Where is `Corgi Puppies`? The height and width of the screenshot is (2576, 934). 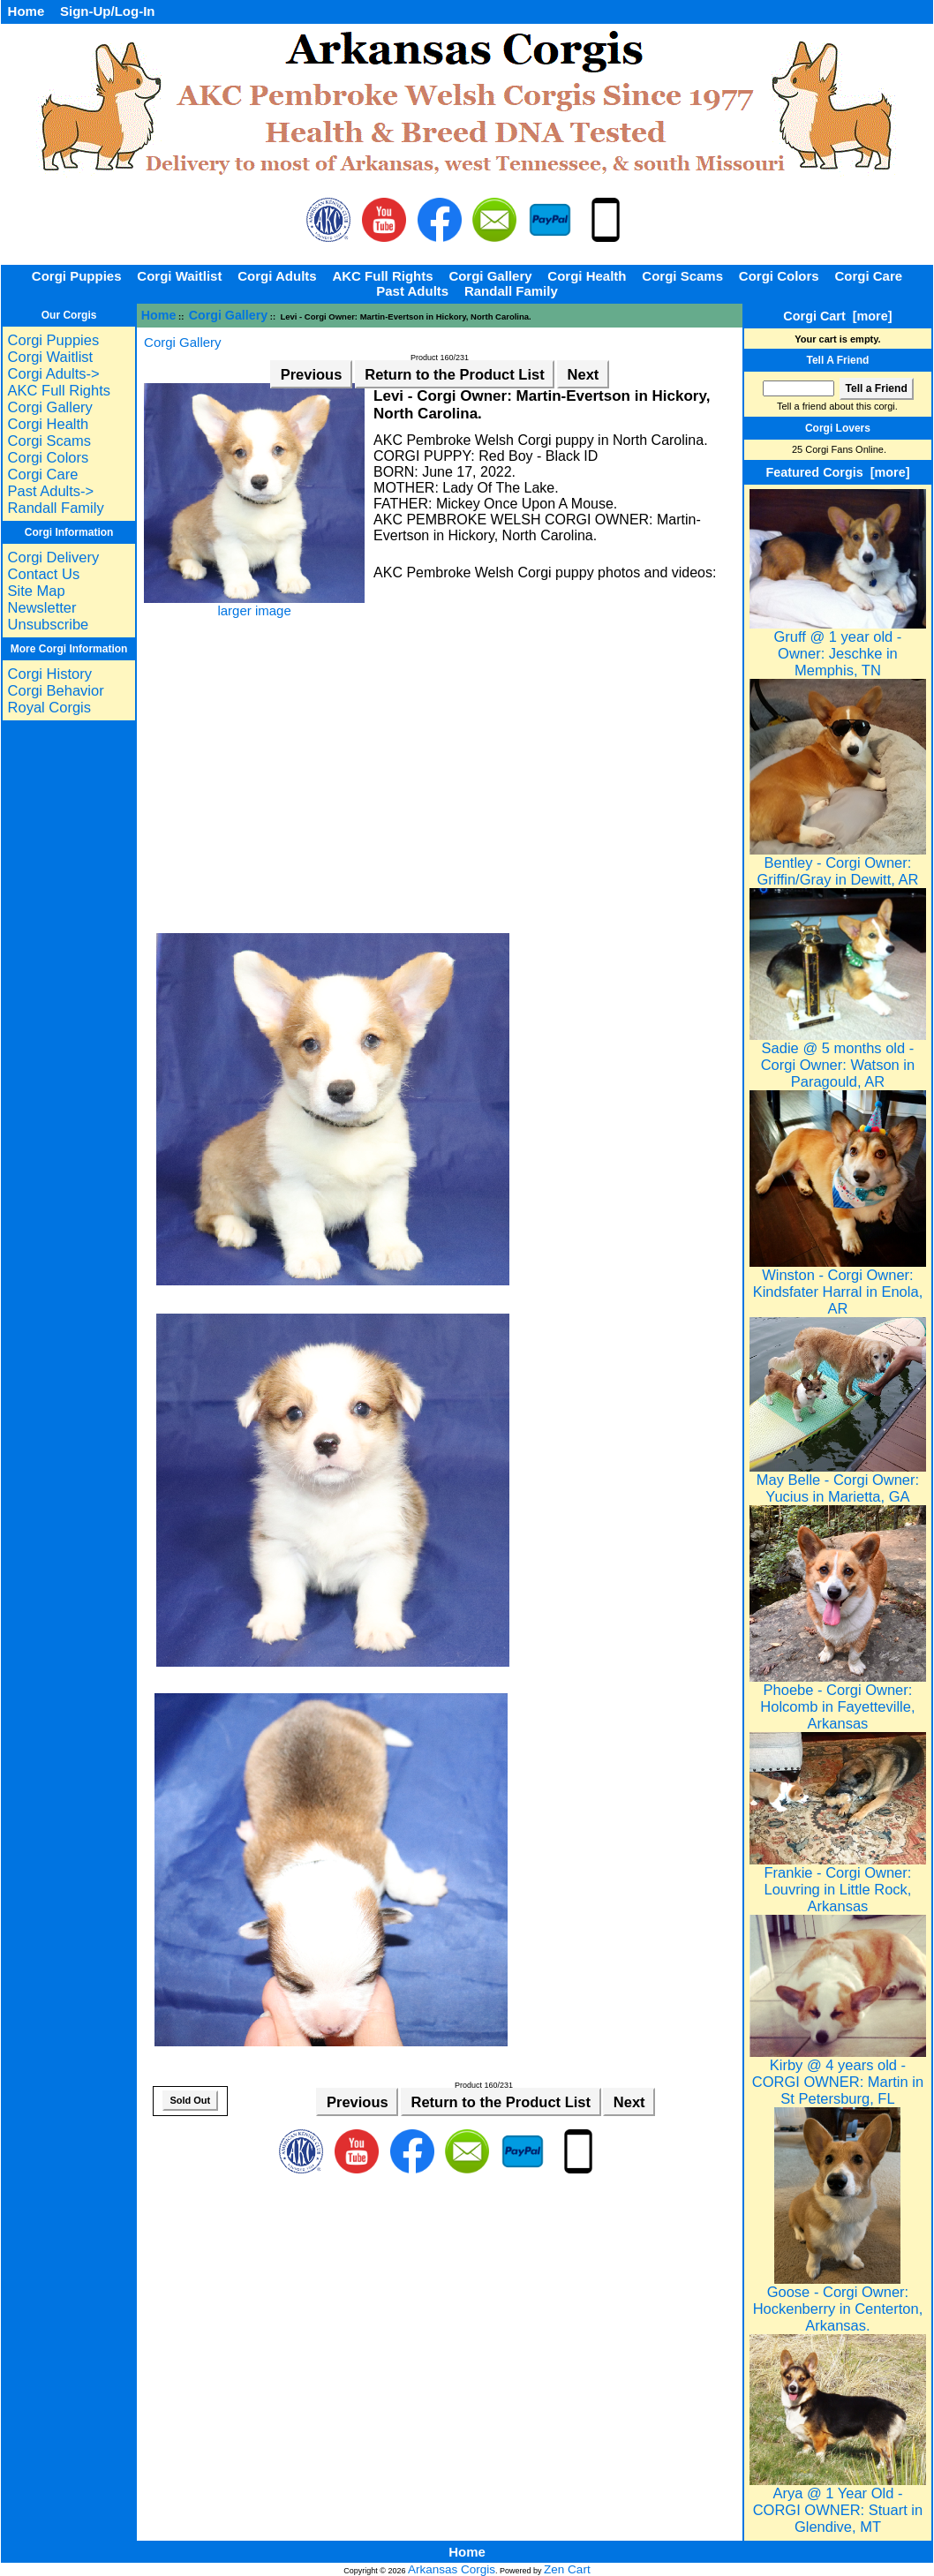
Corgi Puppies is located at coordinates (77, 275).